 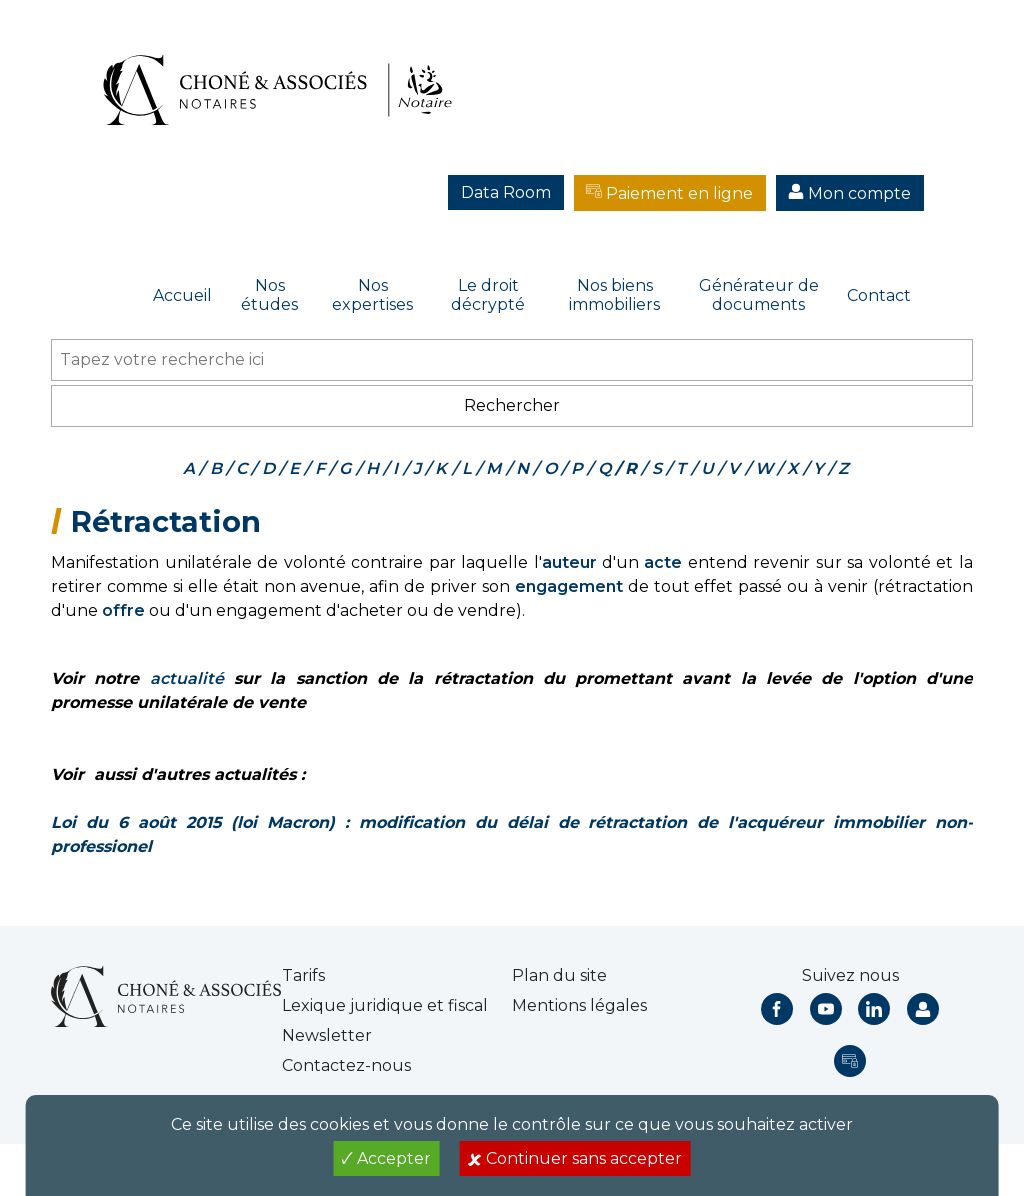 What do you see at coordinates (327, 1035) in the screenshot?
I see `Newsletter` at bounding box center [327, 1035].